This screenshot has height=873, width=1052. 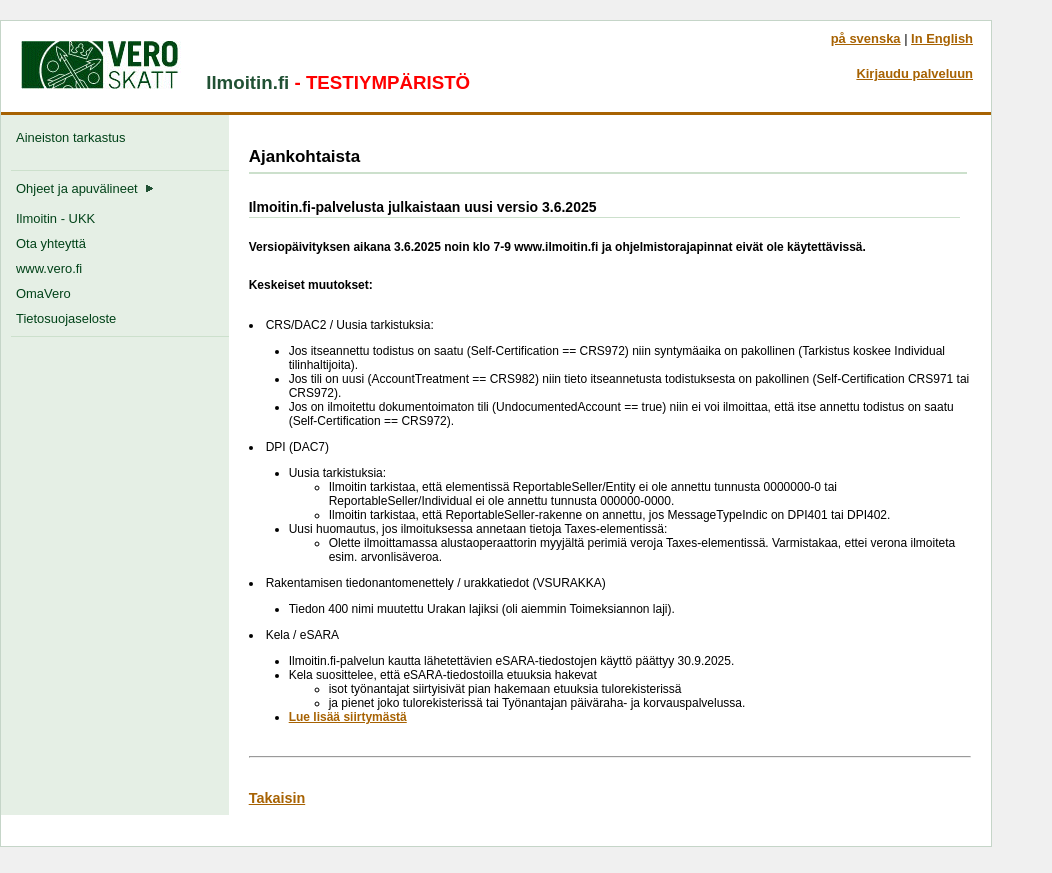 I want to click on www.vero.fi, so click(x=49, y=268).